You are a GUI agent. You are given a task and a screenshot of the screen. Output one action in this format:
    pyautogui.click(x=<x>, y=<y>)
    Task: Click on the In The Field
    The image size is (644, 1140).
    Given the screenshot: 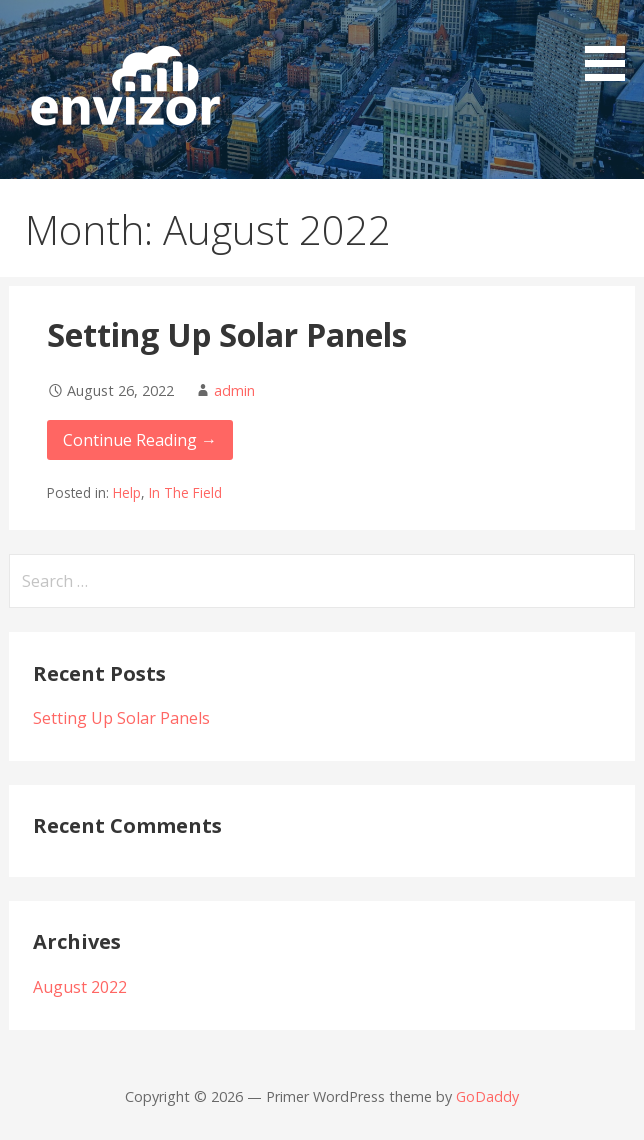 What is the action you would take?
    pyautogui.click(x=185, y=492)
    